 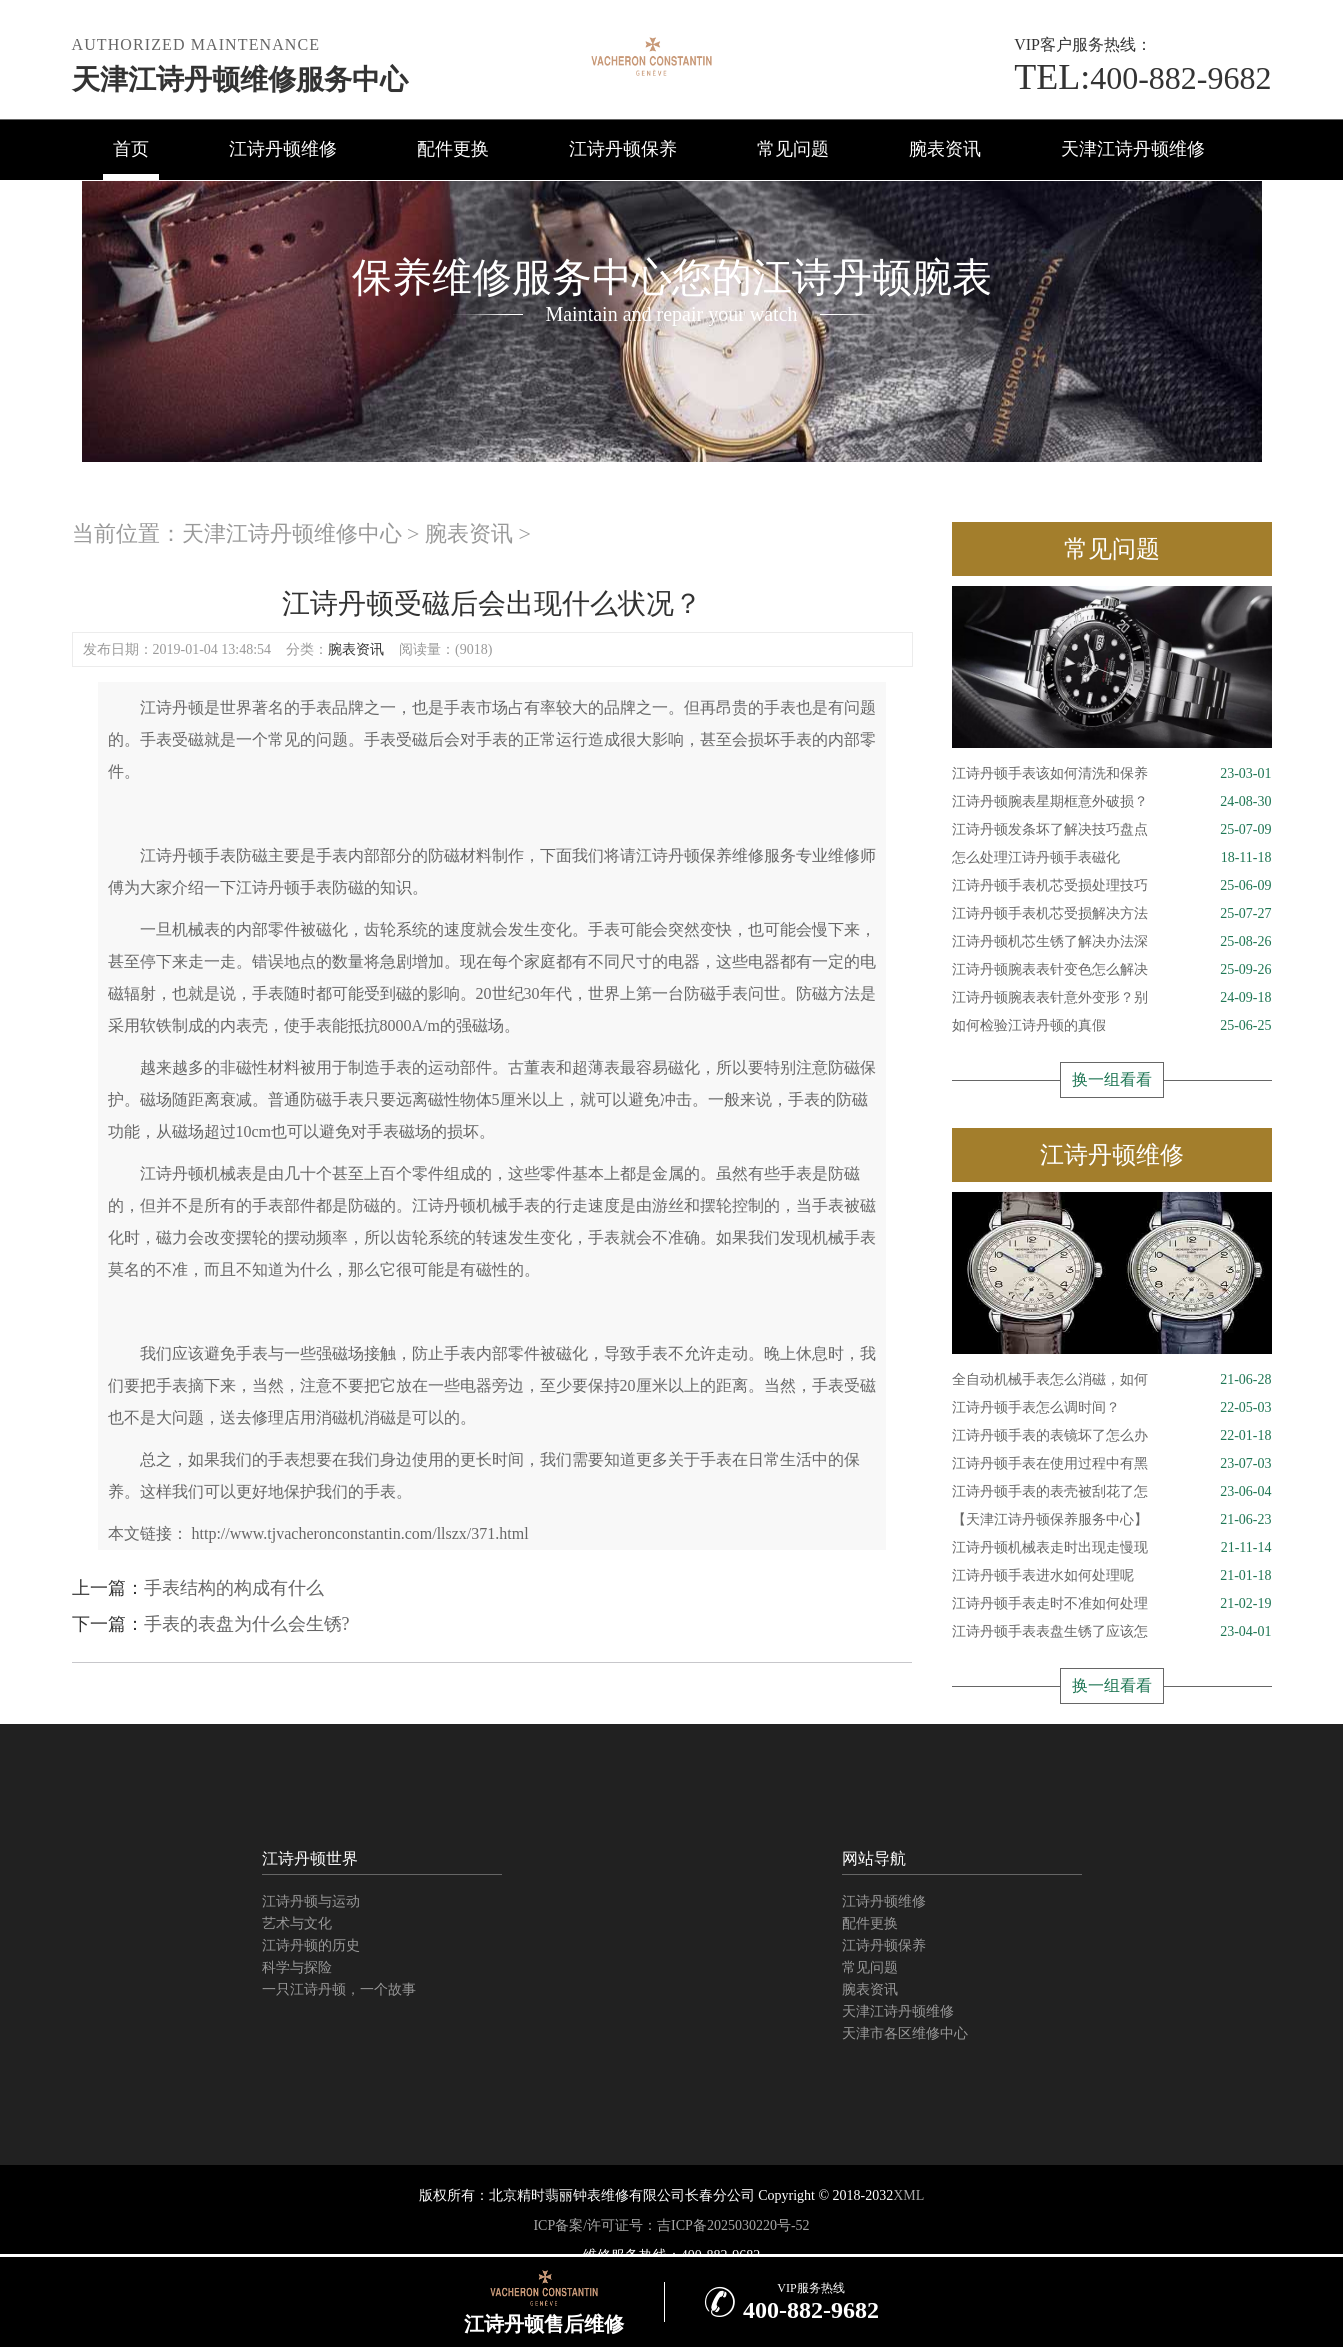 What do you see at coordinates (297, 1923) in the screenshot?
I see `艺术与文化` at bounding box center [297, 1923].